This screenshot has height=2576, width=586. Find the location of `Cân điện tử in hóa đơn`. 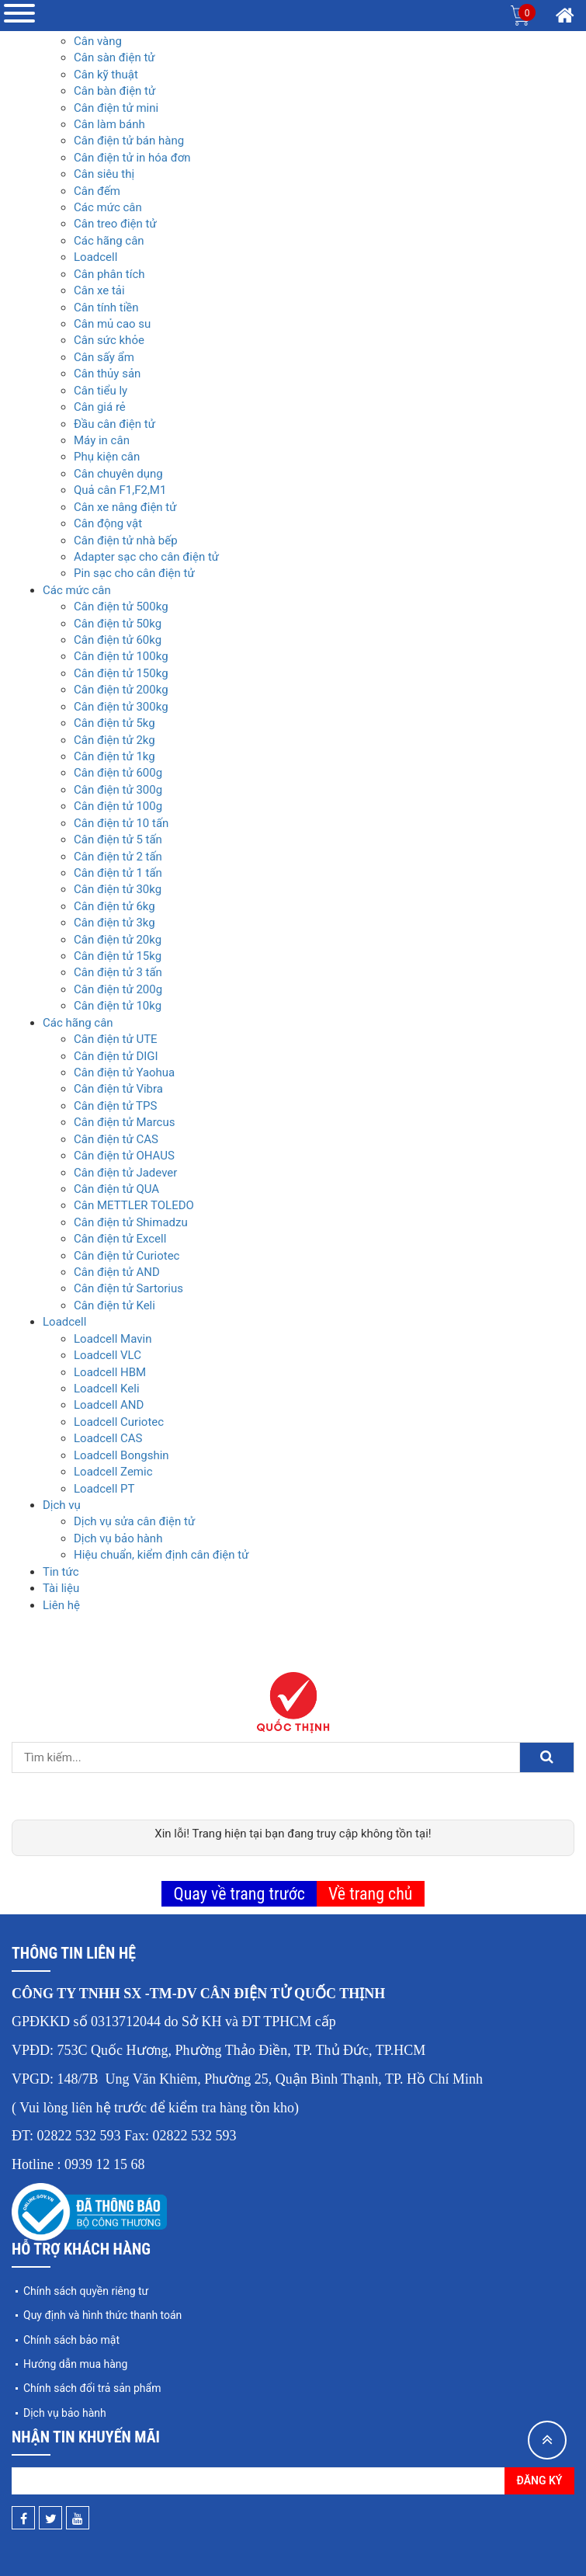

Cân điện tử in hóa đơn is located at coordinates (132, 158).